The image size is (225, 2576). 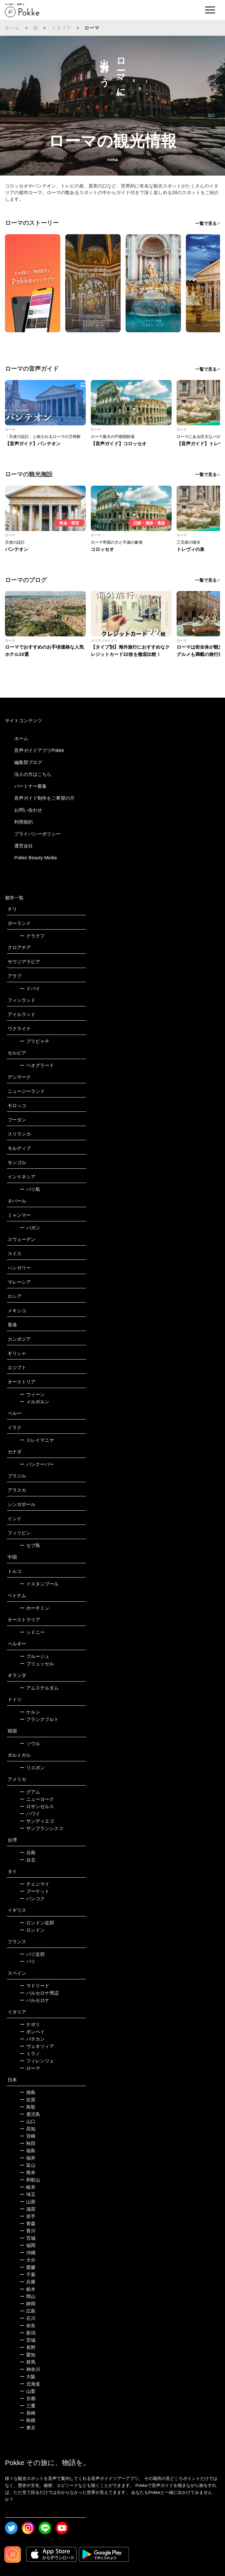 What do you see at coordinates (27, 2092) in the screenshot?
I see `徳島` at bounding box center [27, 2092].